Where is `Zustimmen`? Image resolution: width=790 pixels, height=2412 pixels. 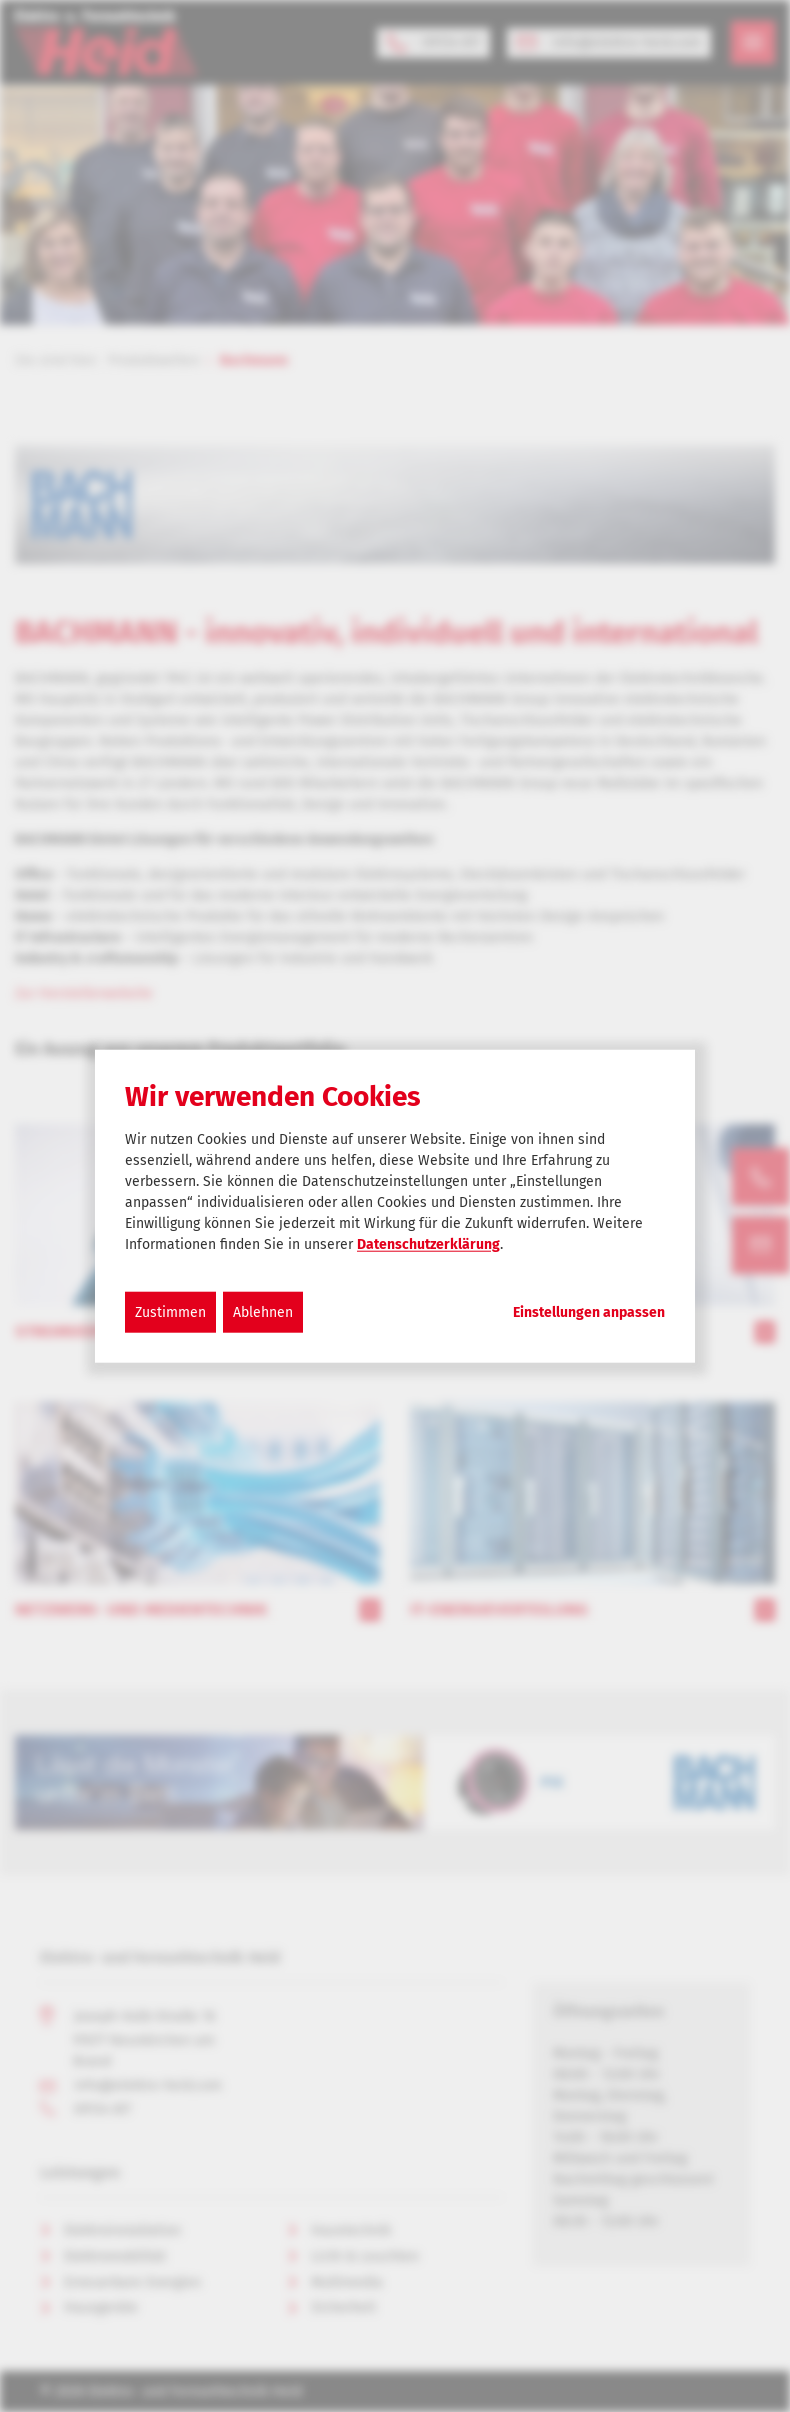 Zustimmen is located at coordinates (170, 1311).